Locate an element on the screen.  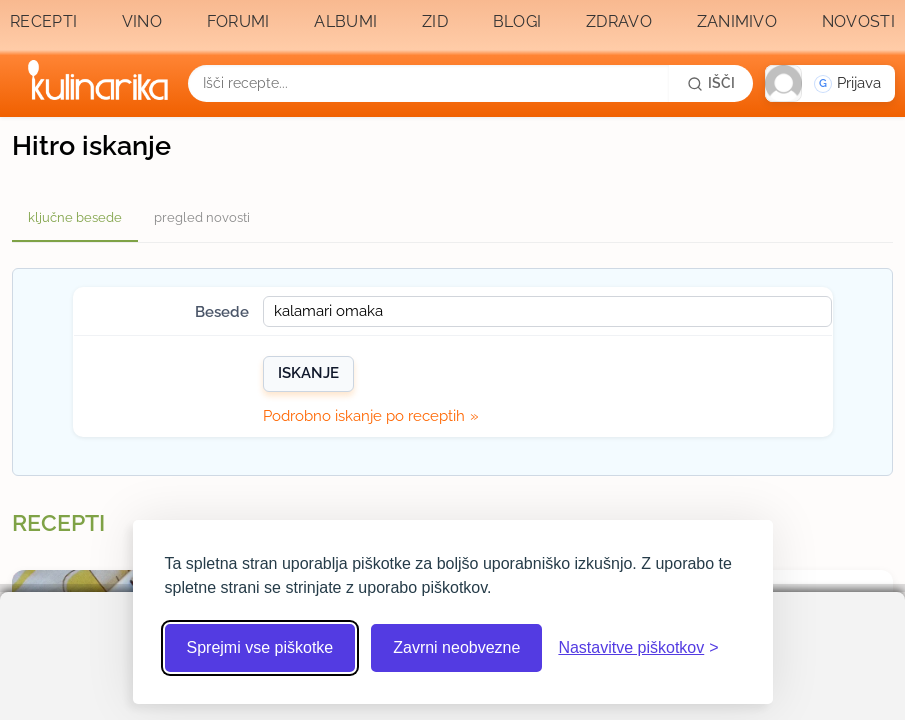
Vino is located at coordinates (142, 21).